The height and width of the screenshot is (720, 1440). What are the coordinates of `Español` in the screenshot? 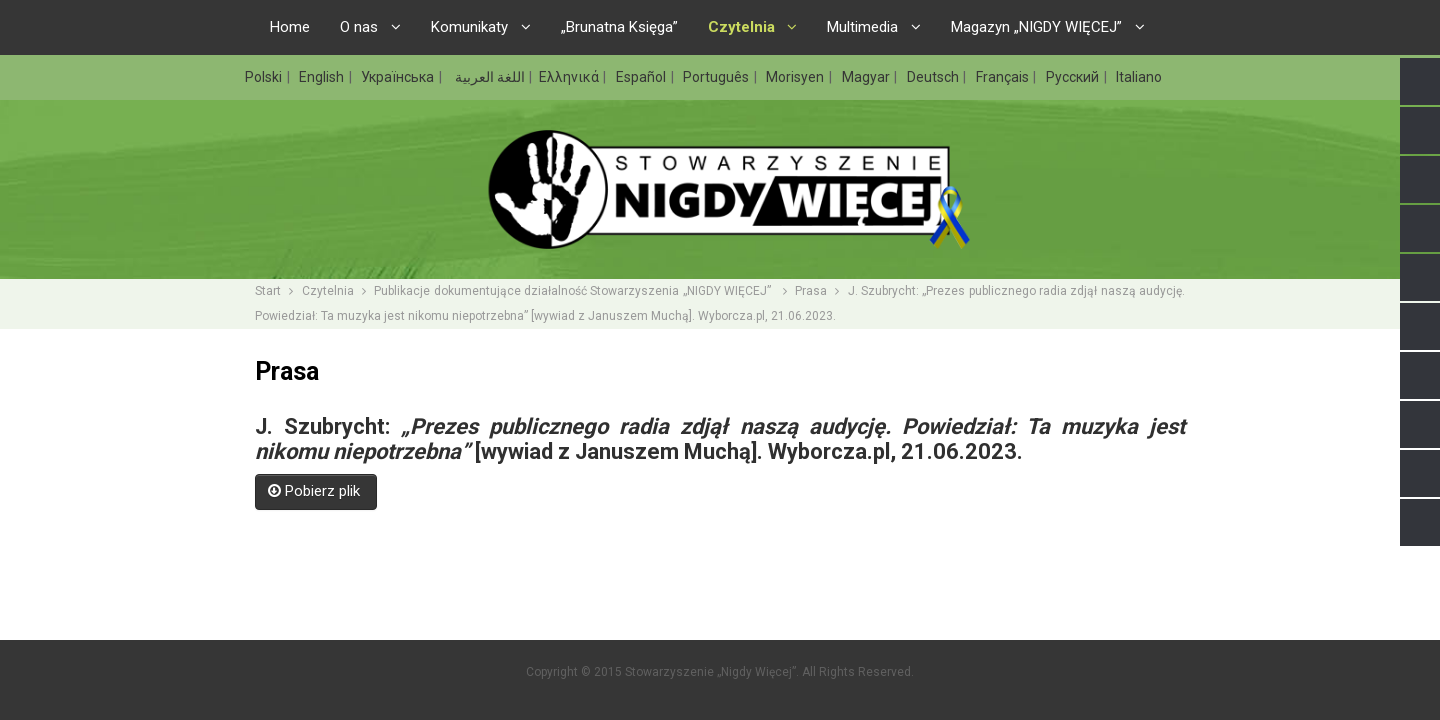 It's located at (642, 77).